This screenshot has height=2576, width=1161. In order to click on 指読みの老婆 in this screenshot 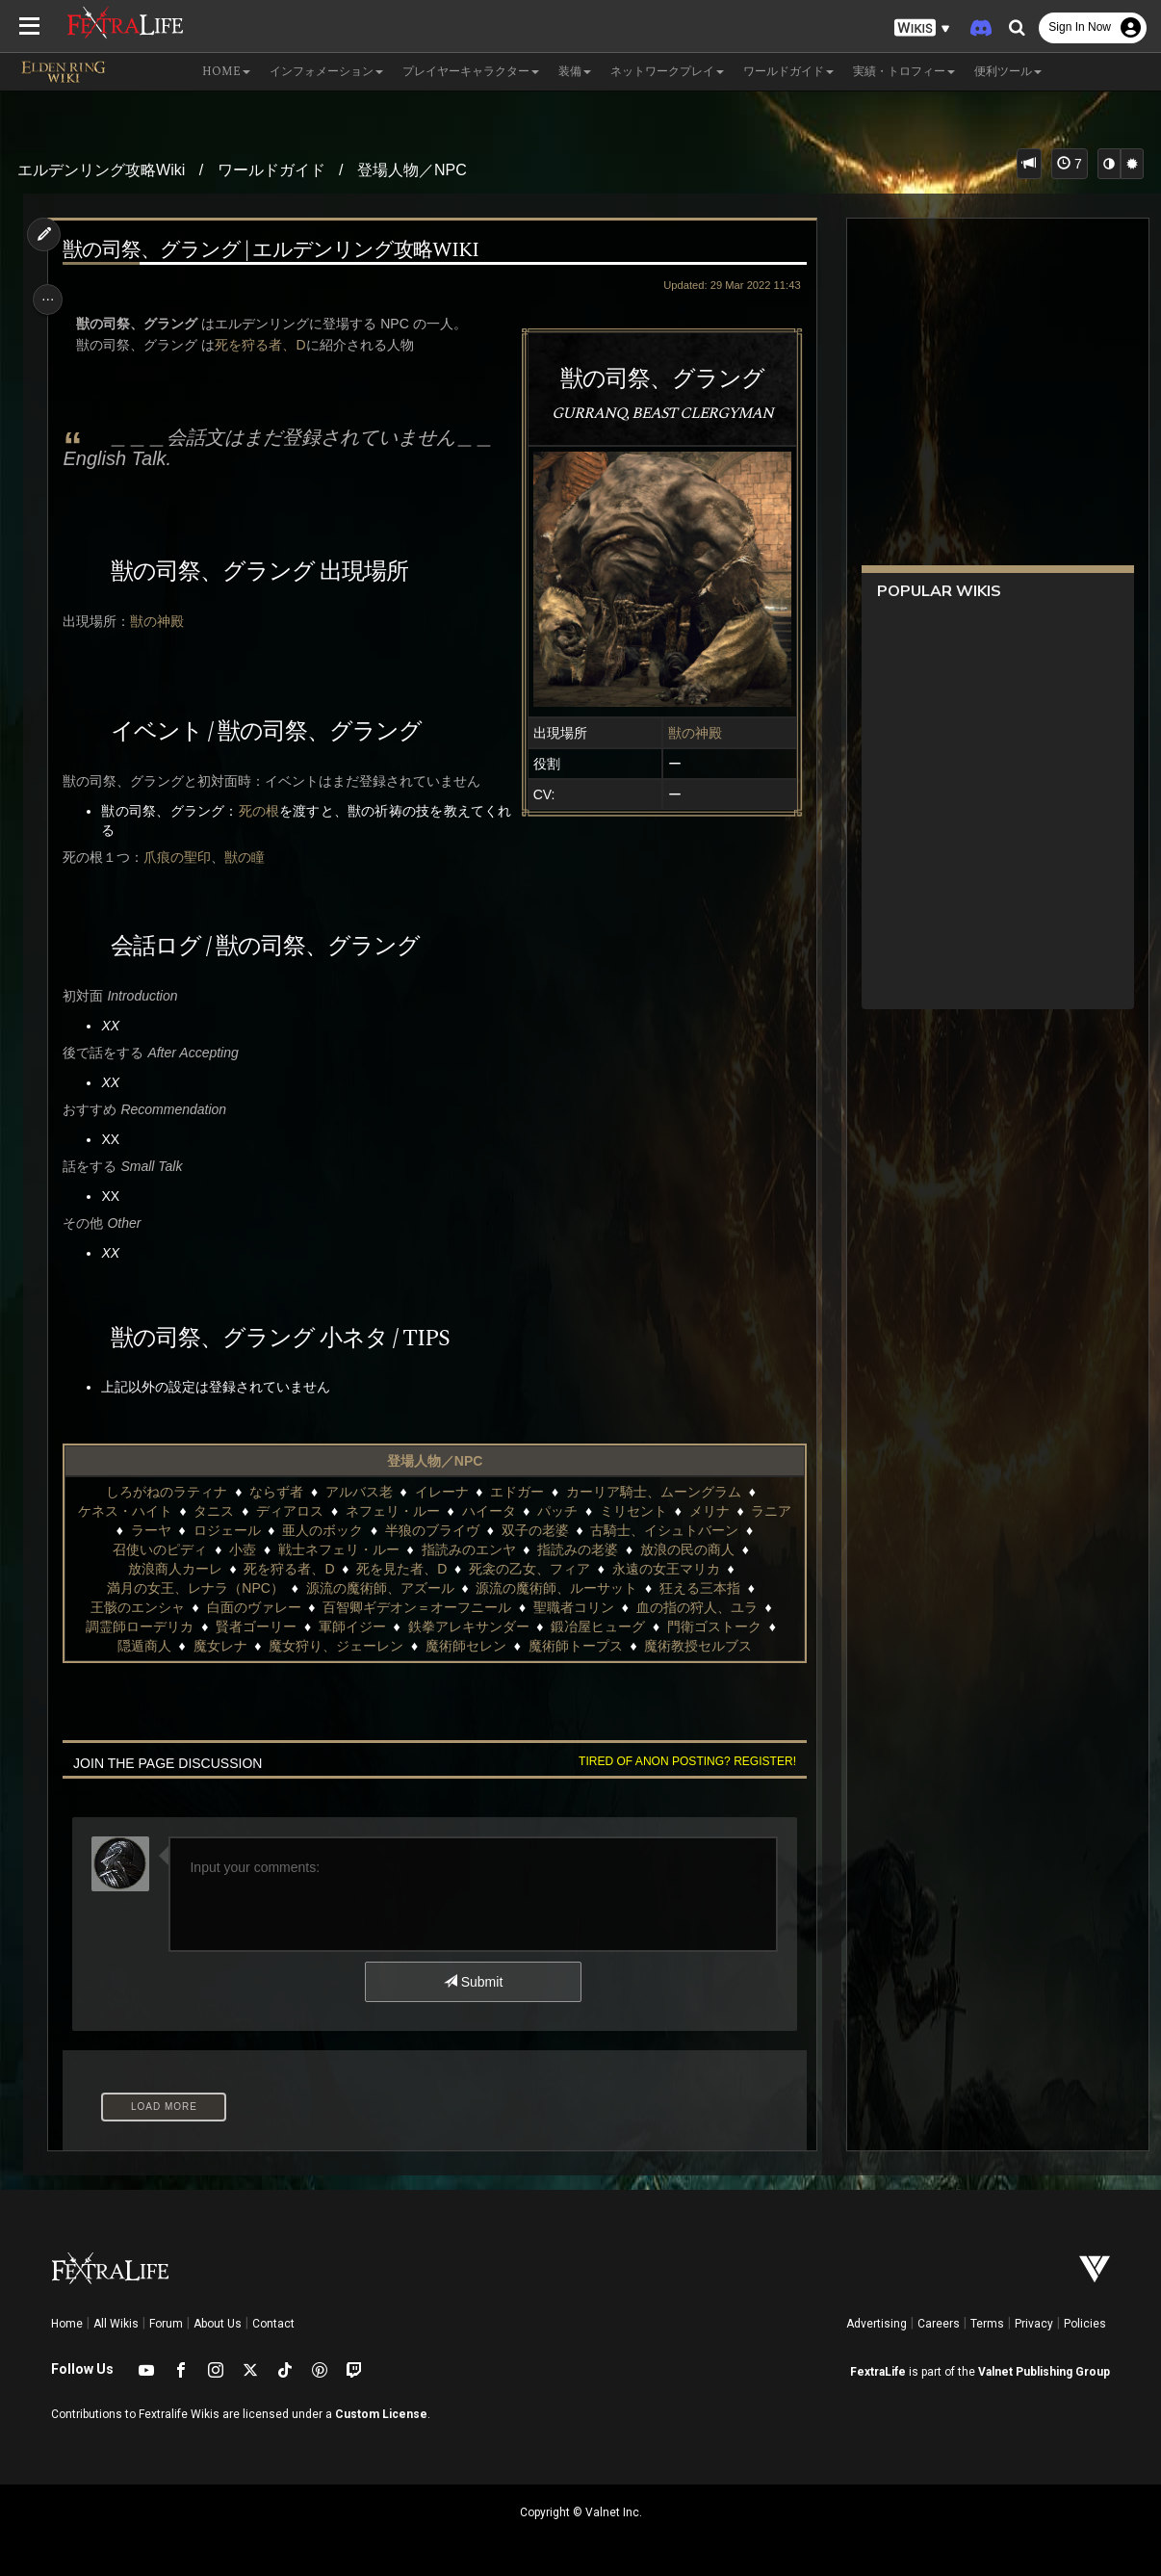, I will do `click(576, 1549)`.